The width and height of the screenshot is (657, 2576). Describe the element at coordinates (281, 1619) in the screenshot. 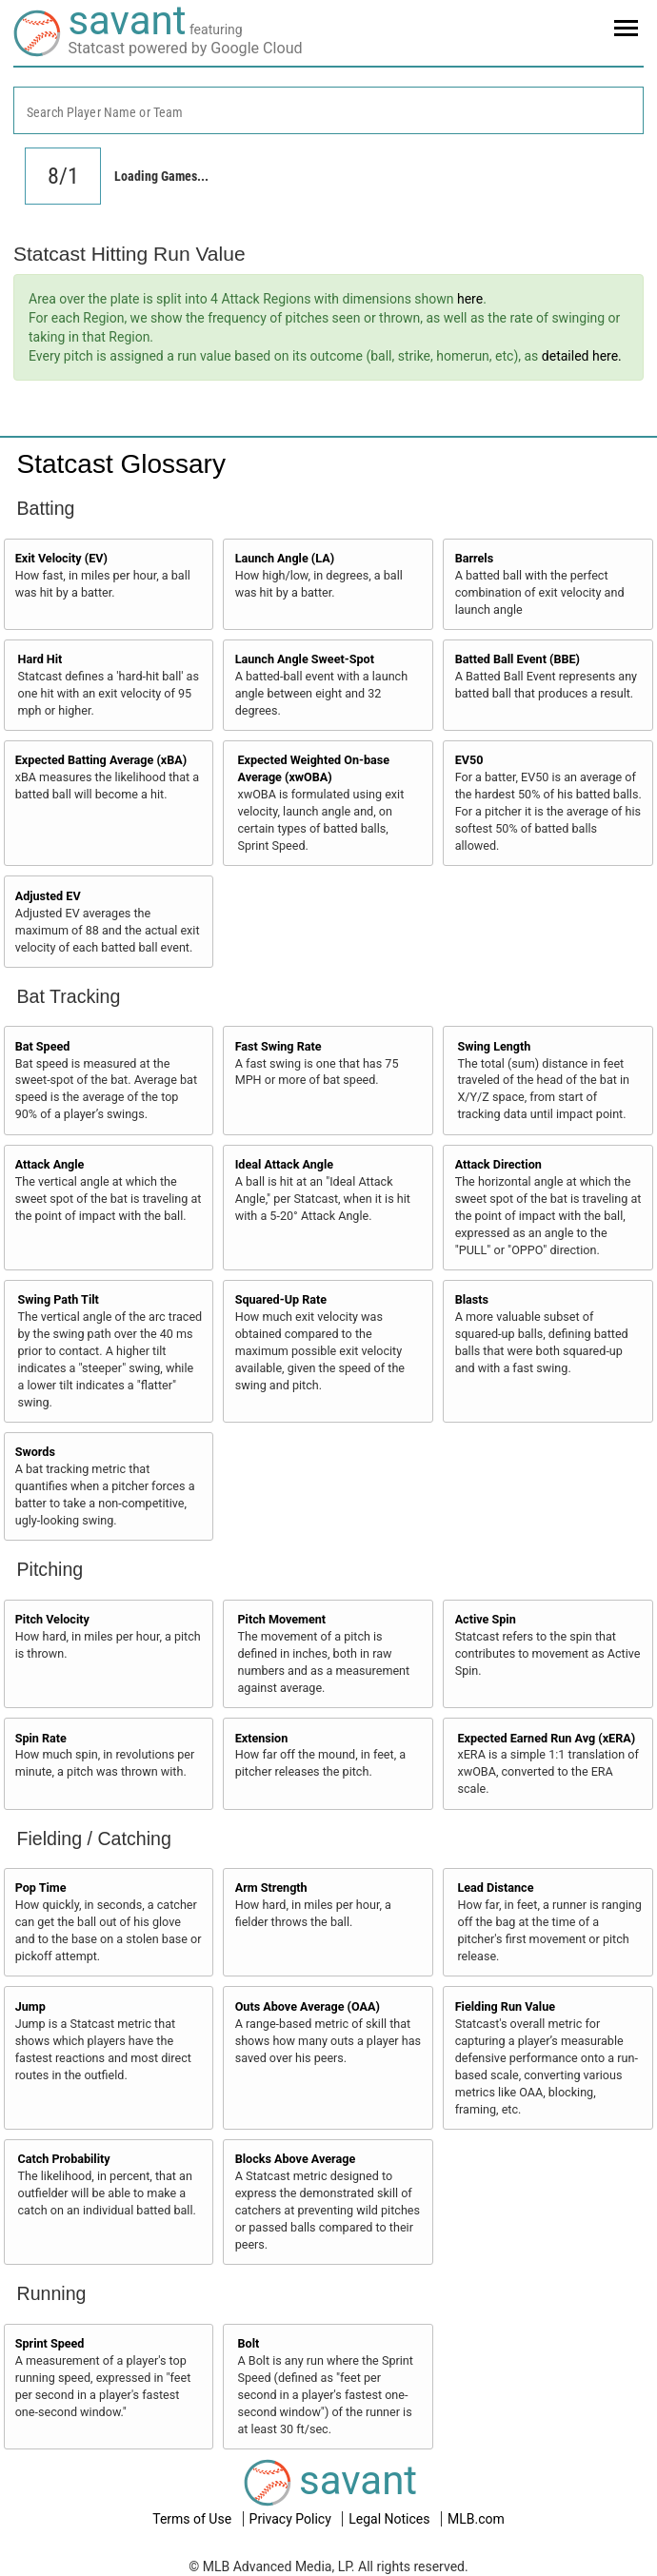

I see `Pitch Movement` at that location.